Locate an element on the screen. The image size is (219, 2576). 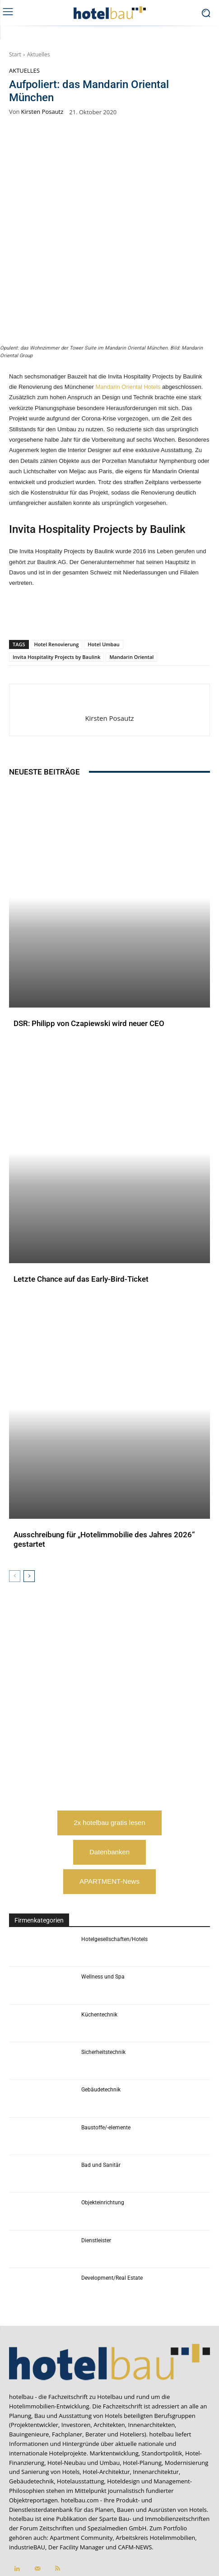
Datenbanken is located at coordinates (109, 1783).